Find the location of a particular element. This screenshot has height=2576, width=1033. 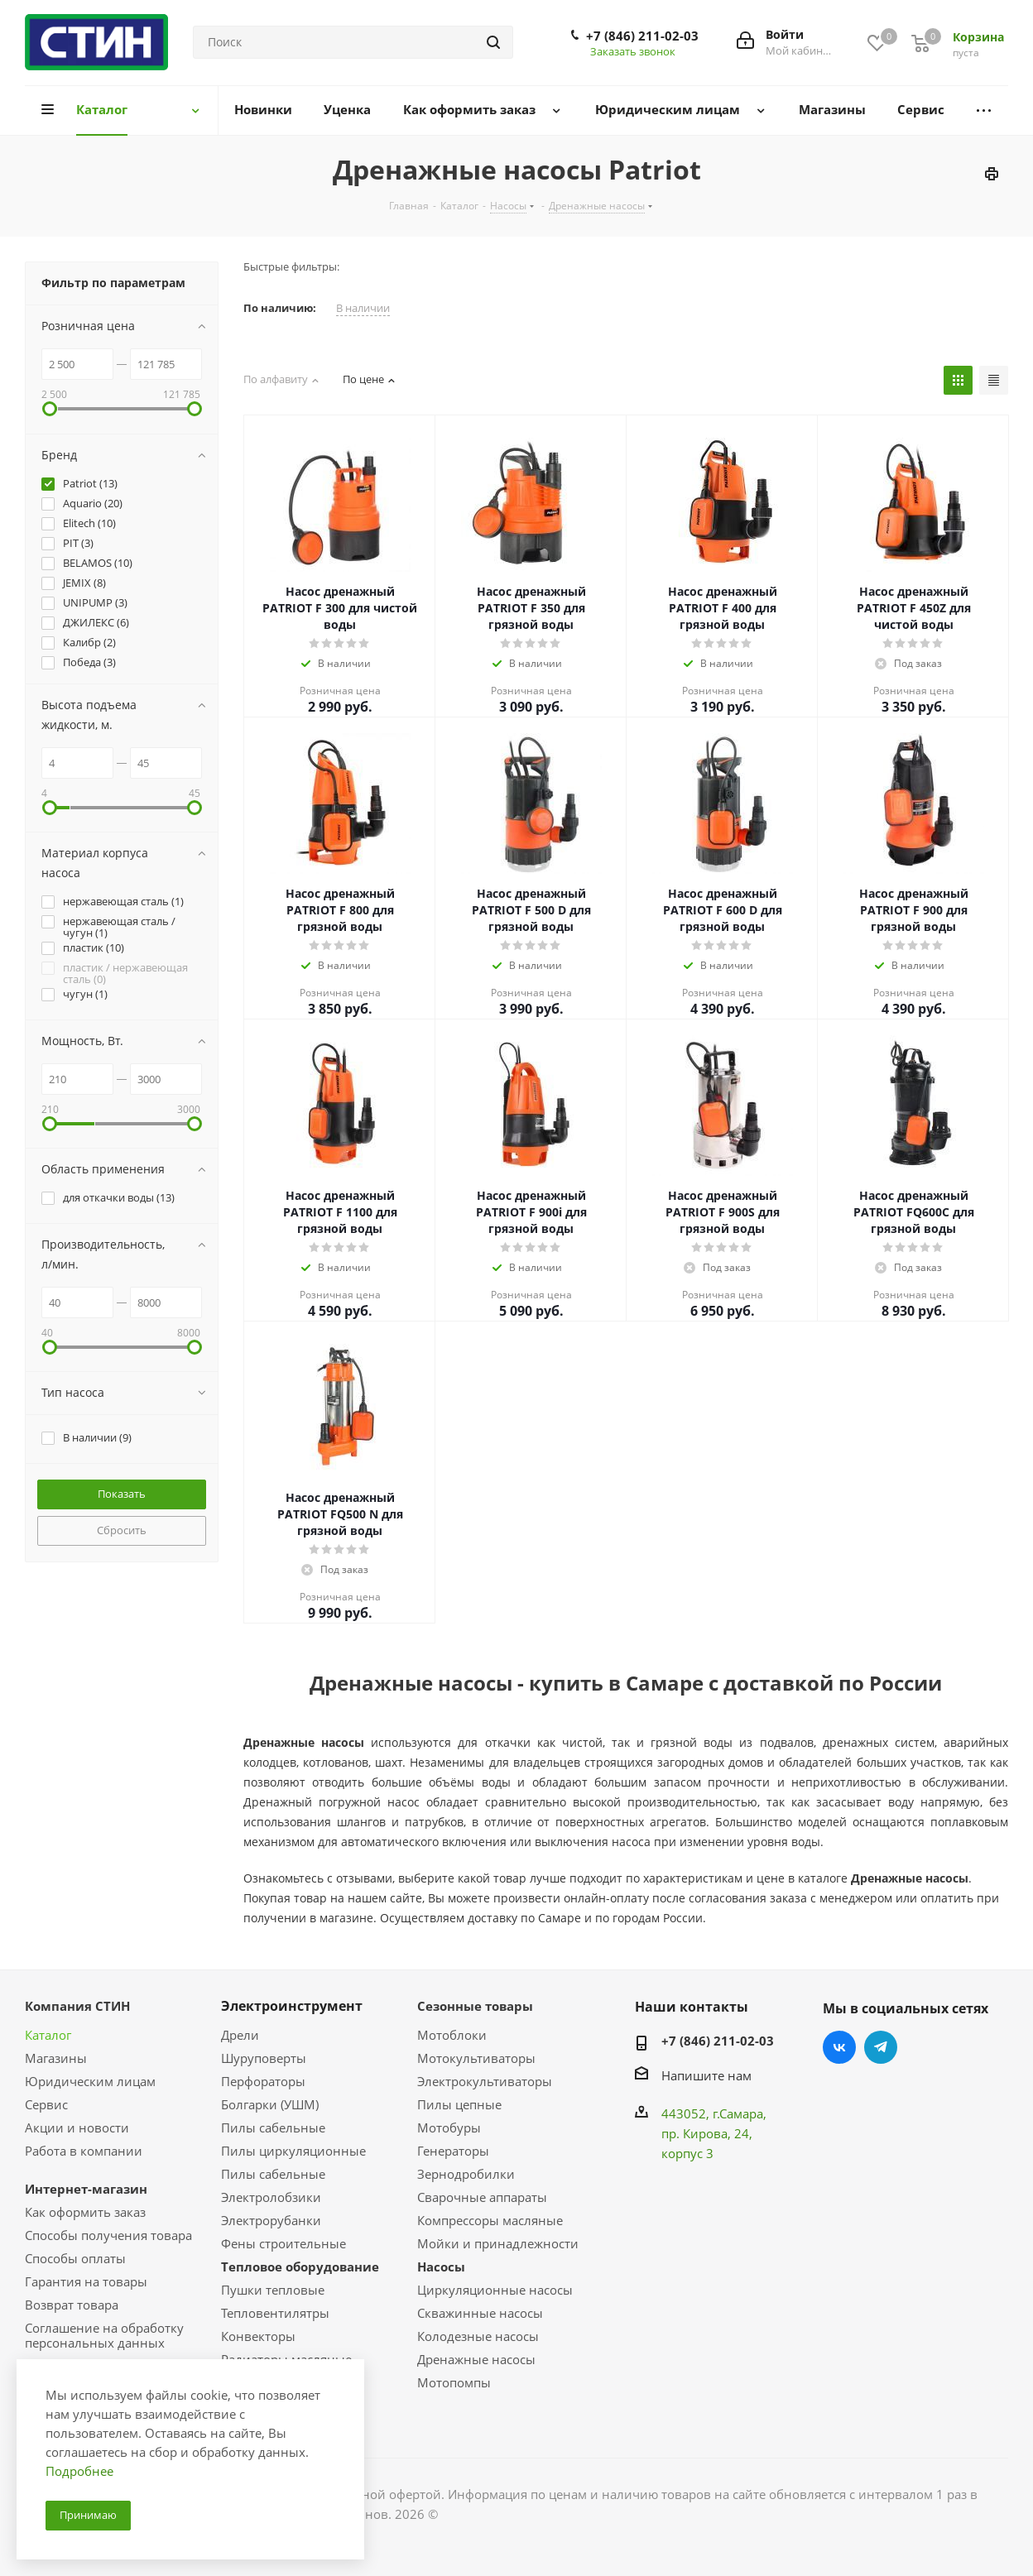

Мотоблоки is located at coordinates (452, 2035).